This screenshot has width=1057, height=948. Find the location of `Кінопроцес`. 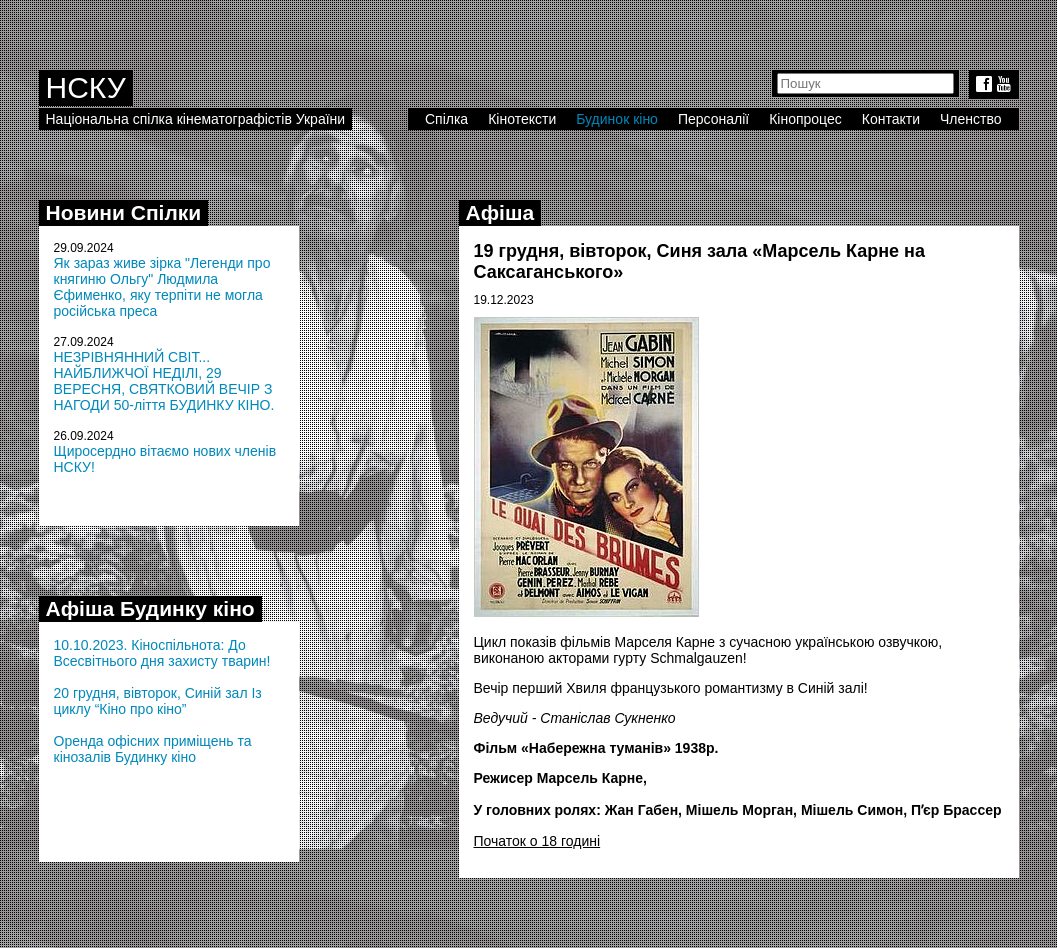

Кінопроцес is located at coordinates (805, 119).